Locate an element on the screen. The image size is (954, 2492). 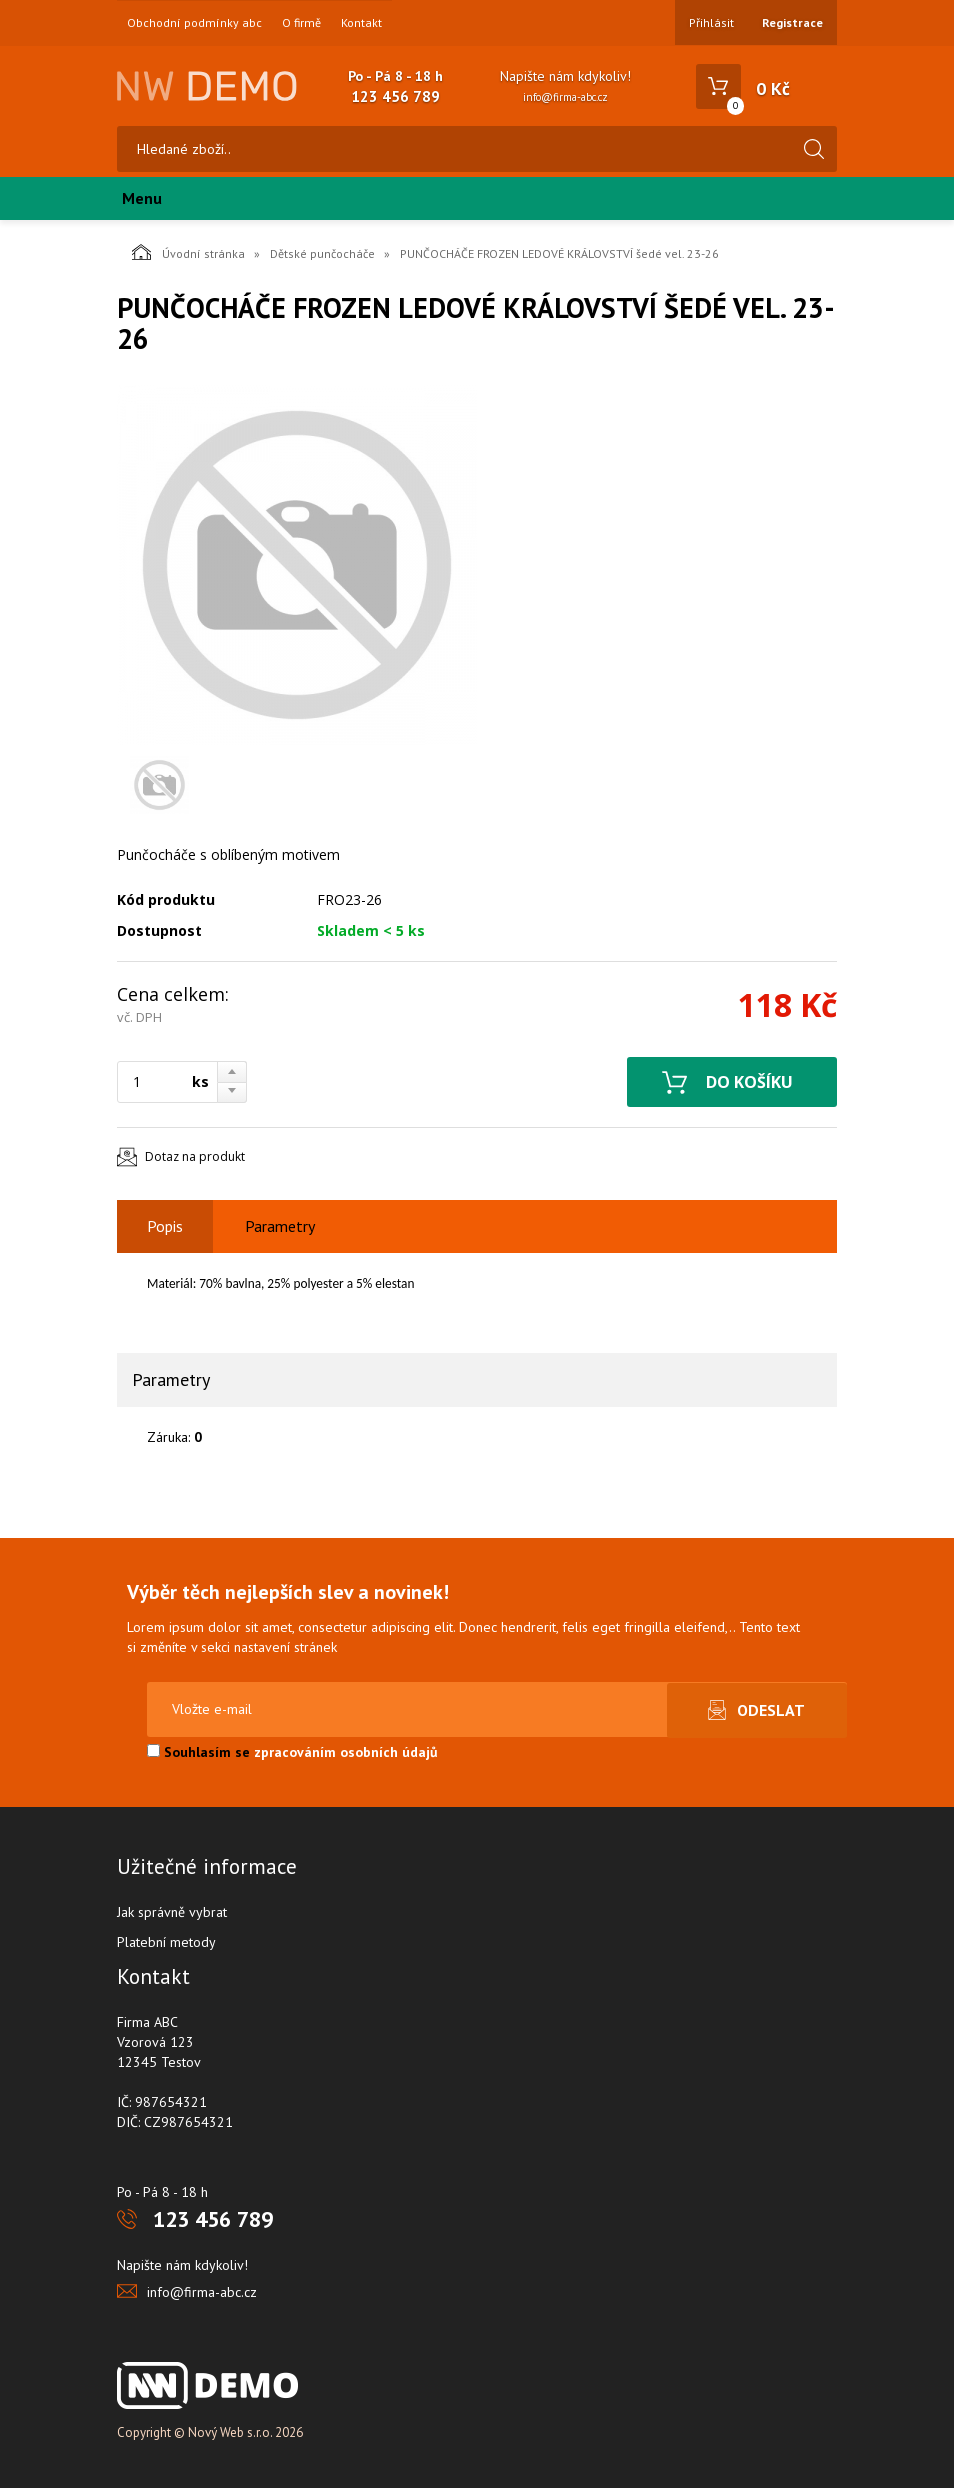
Dětské punčocháče is located at coordinates (322, 257).